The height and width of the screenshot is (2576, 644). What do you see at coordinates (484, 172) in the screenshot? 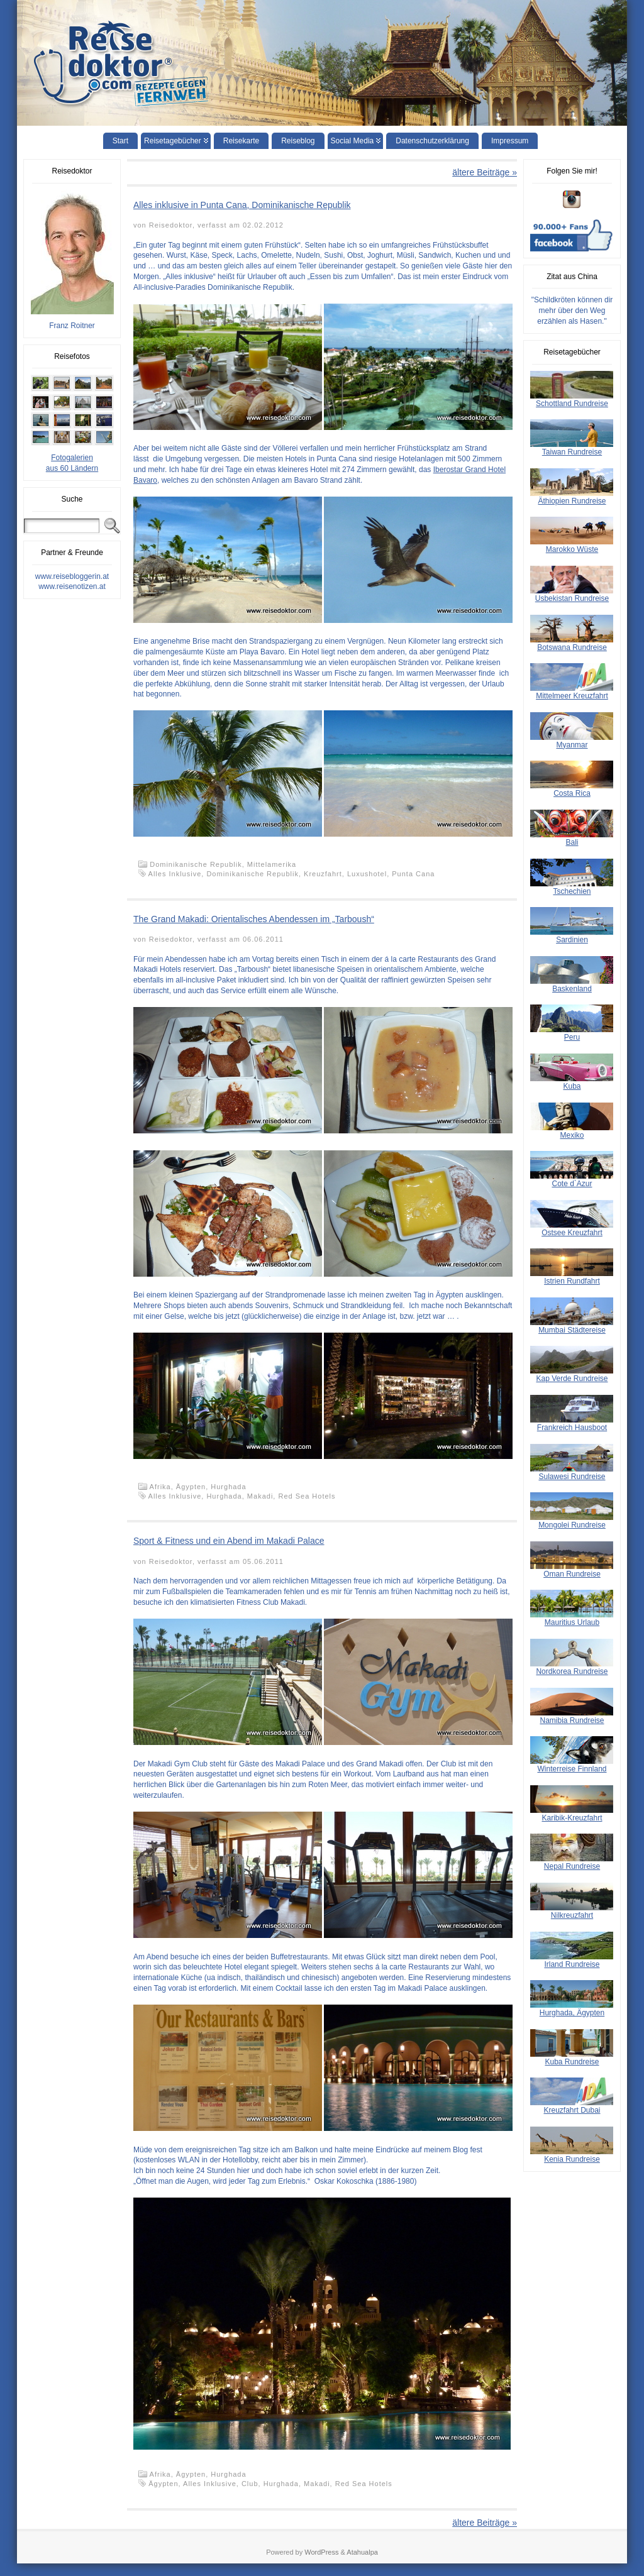
I see `ältere Beiträge »` at bounding box center [484, 172].